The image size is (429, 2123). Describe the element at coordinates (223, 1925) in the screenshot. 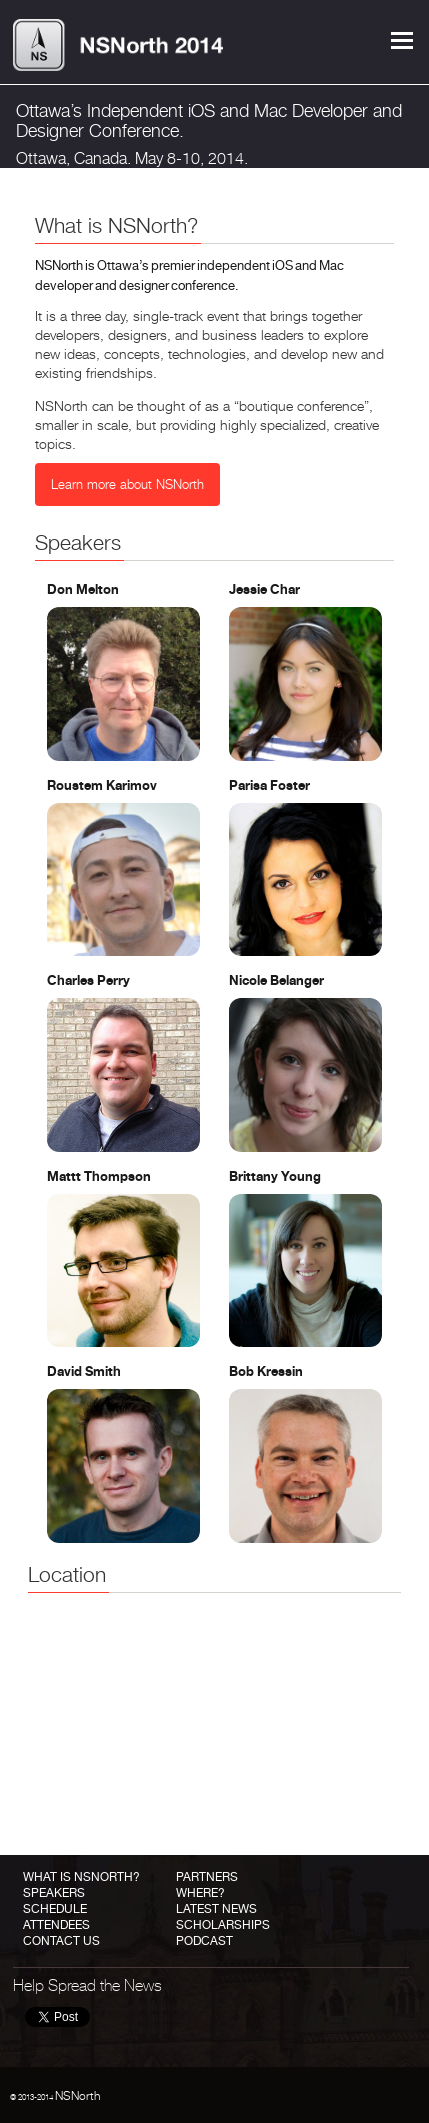

I see `Scholarships` at that location.